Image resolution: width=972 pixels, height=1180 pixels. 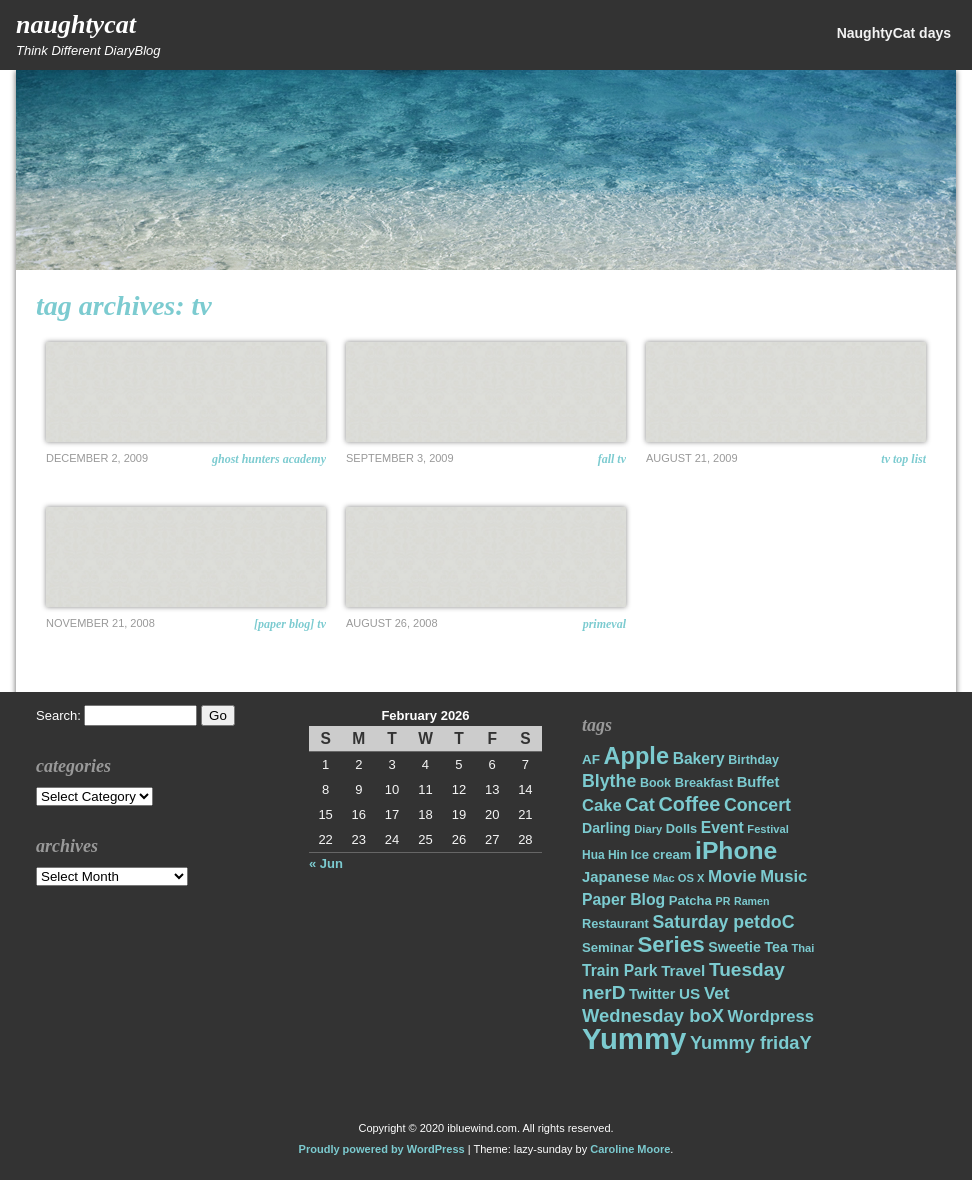 What do you see at coordinates (689, 993) in the screenshot?
I see `US [US (26 items)]` at bounding box center [689, 993].